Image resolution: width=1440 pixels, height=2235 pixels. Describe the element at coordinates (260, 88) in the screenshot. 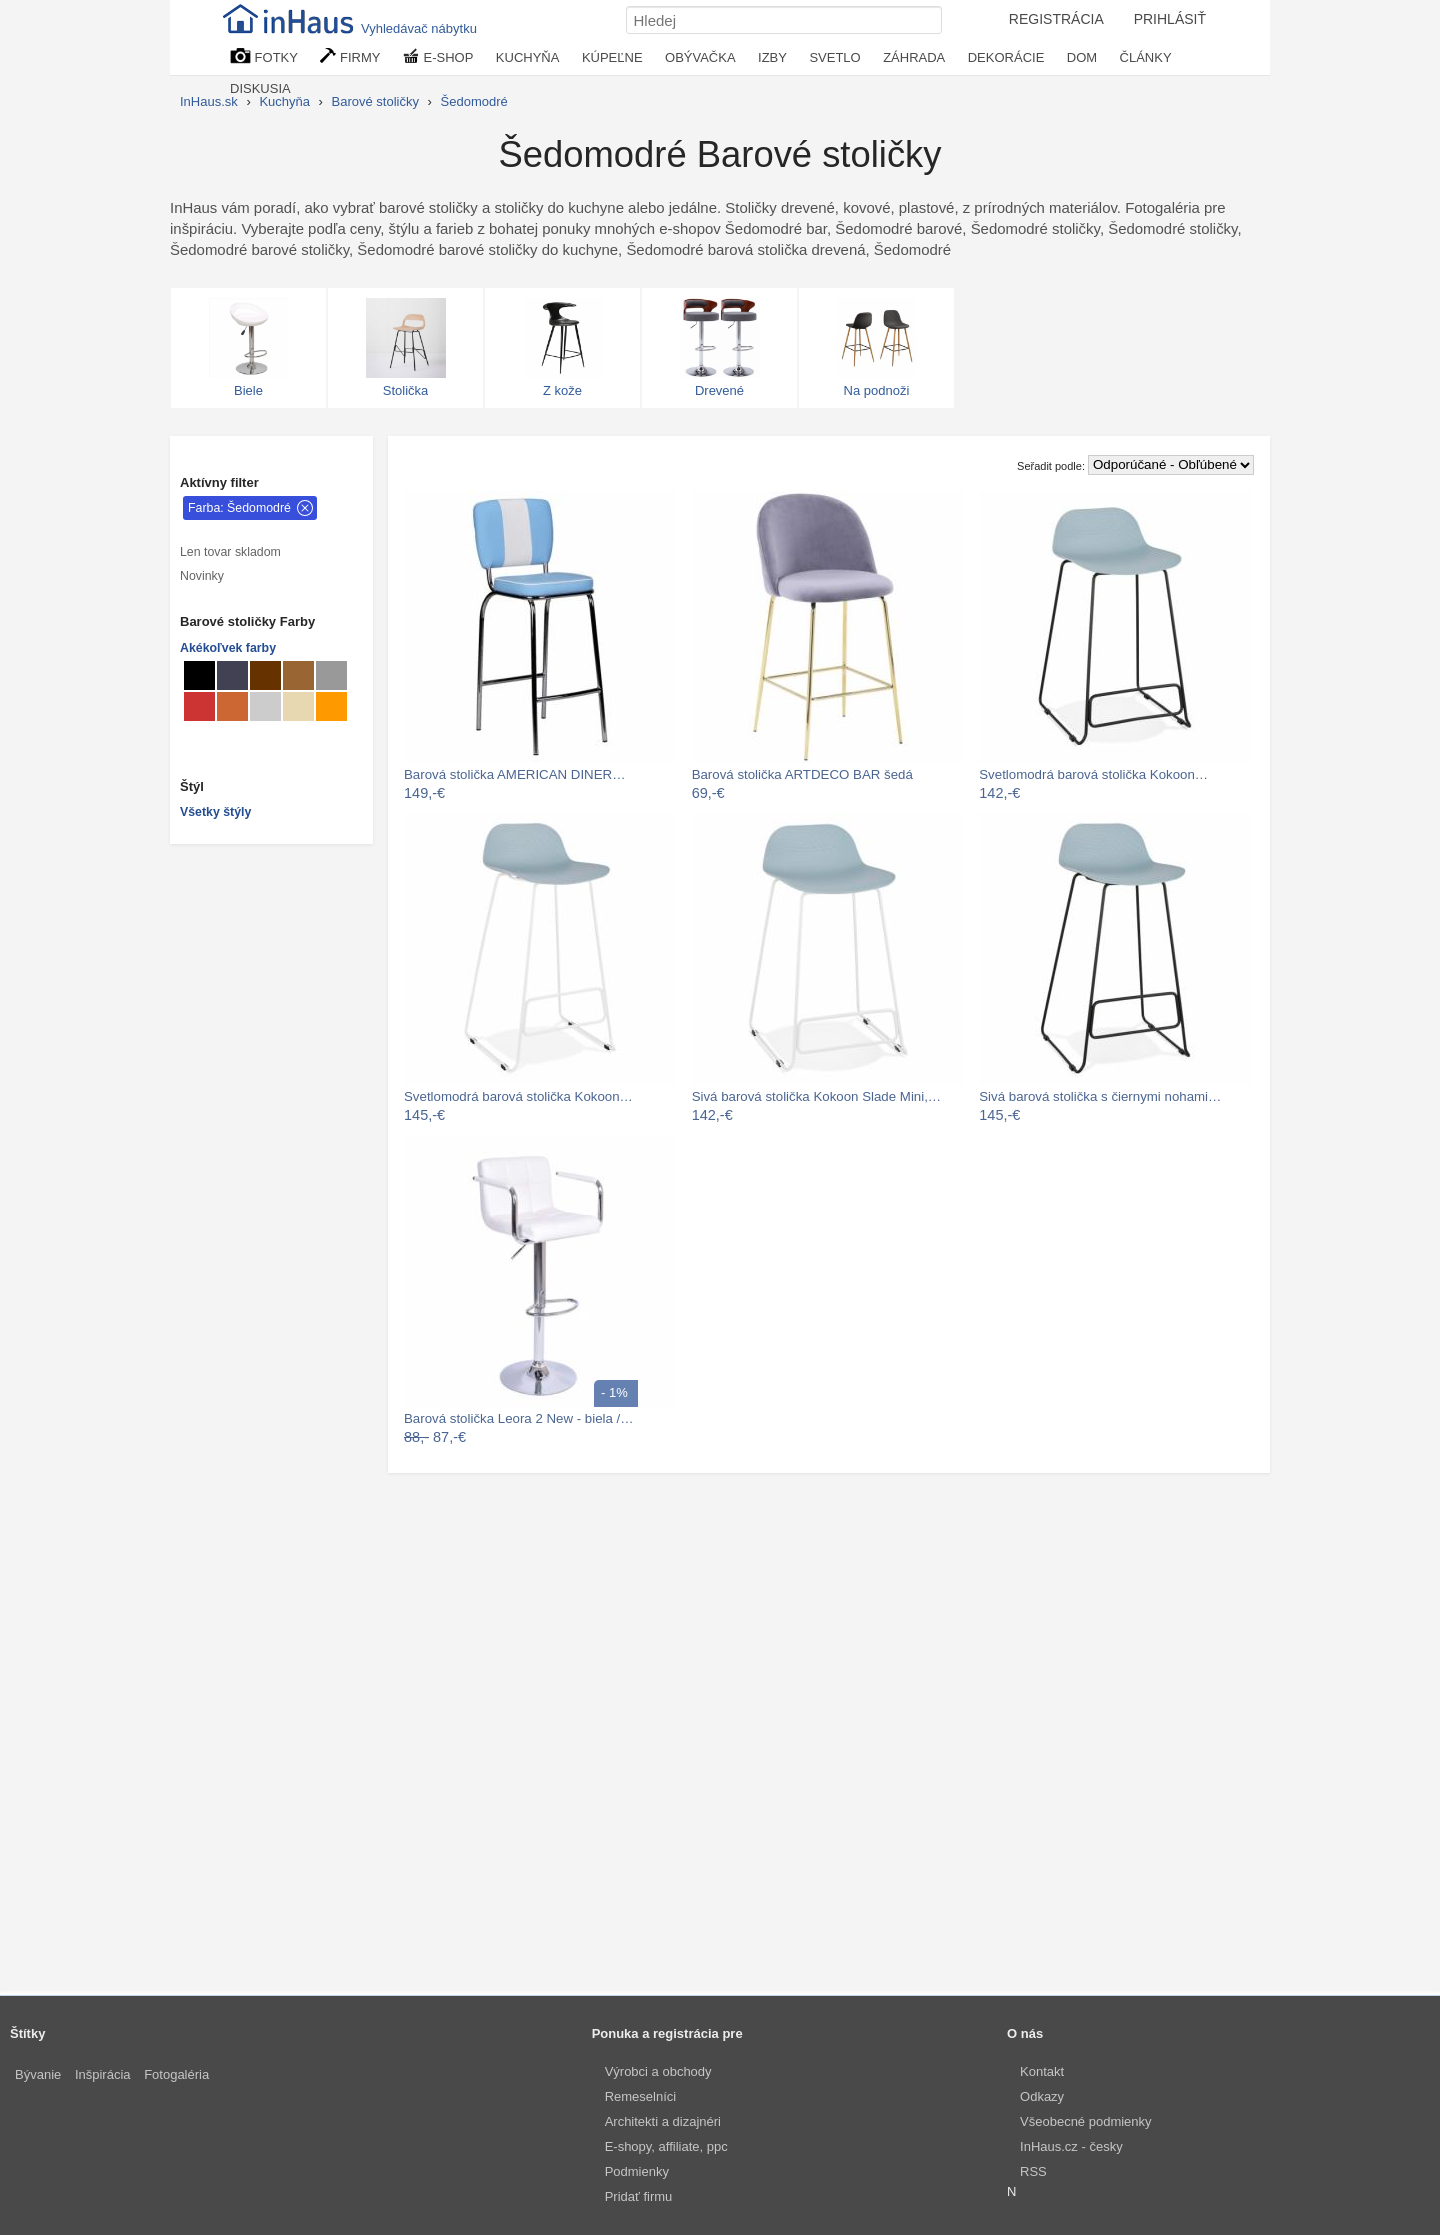

I see `DISKUSIA` at that location.